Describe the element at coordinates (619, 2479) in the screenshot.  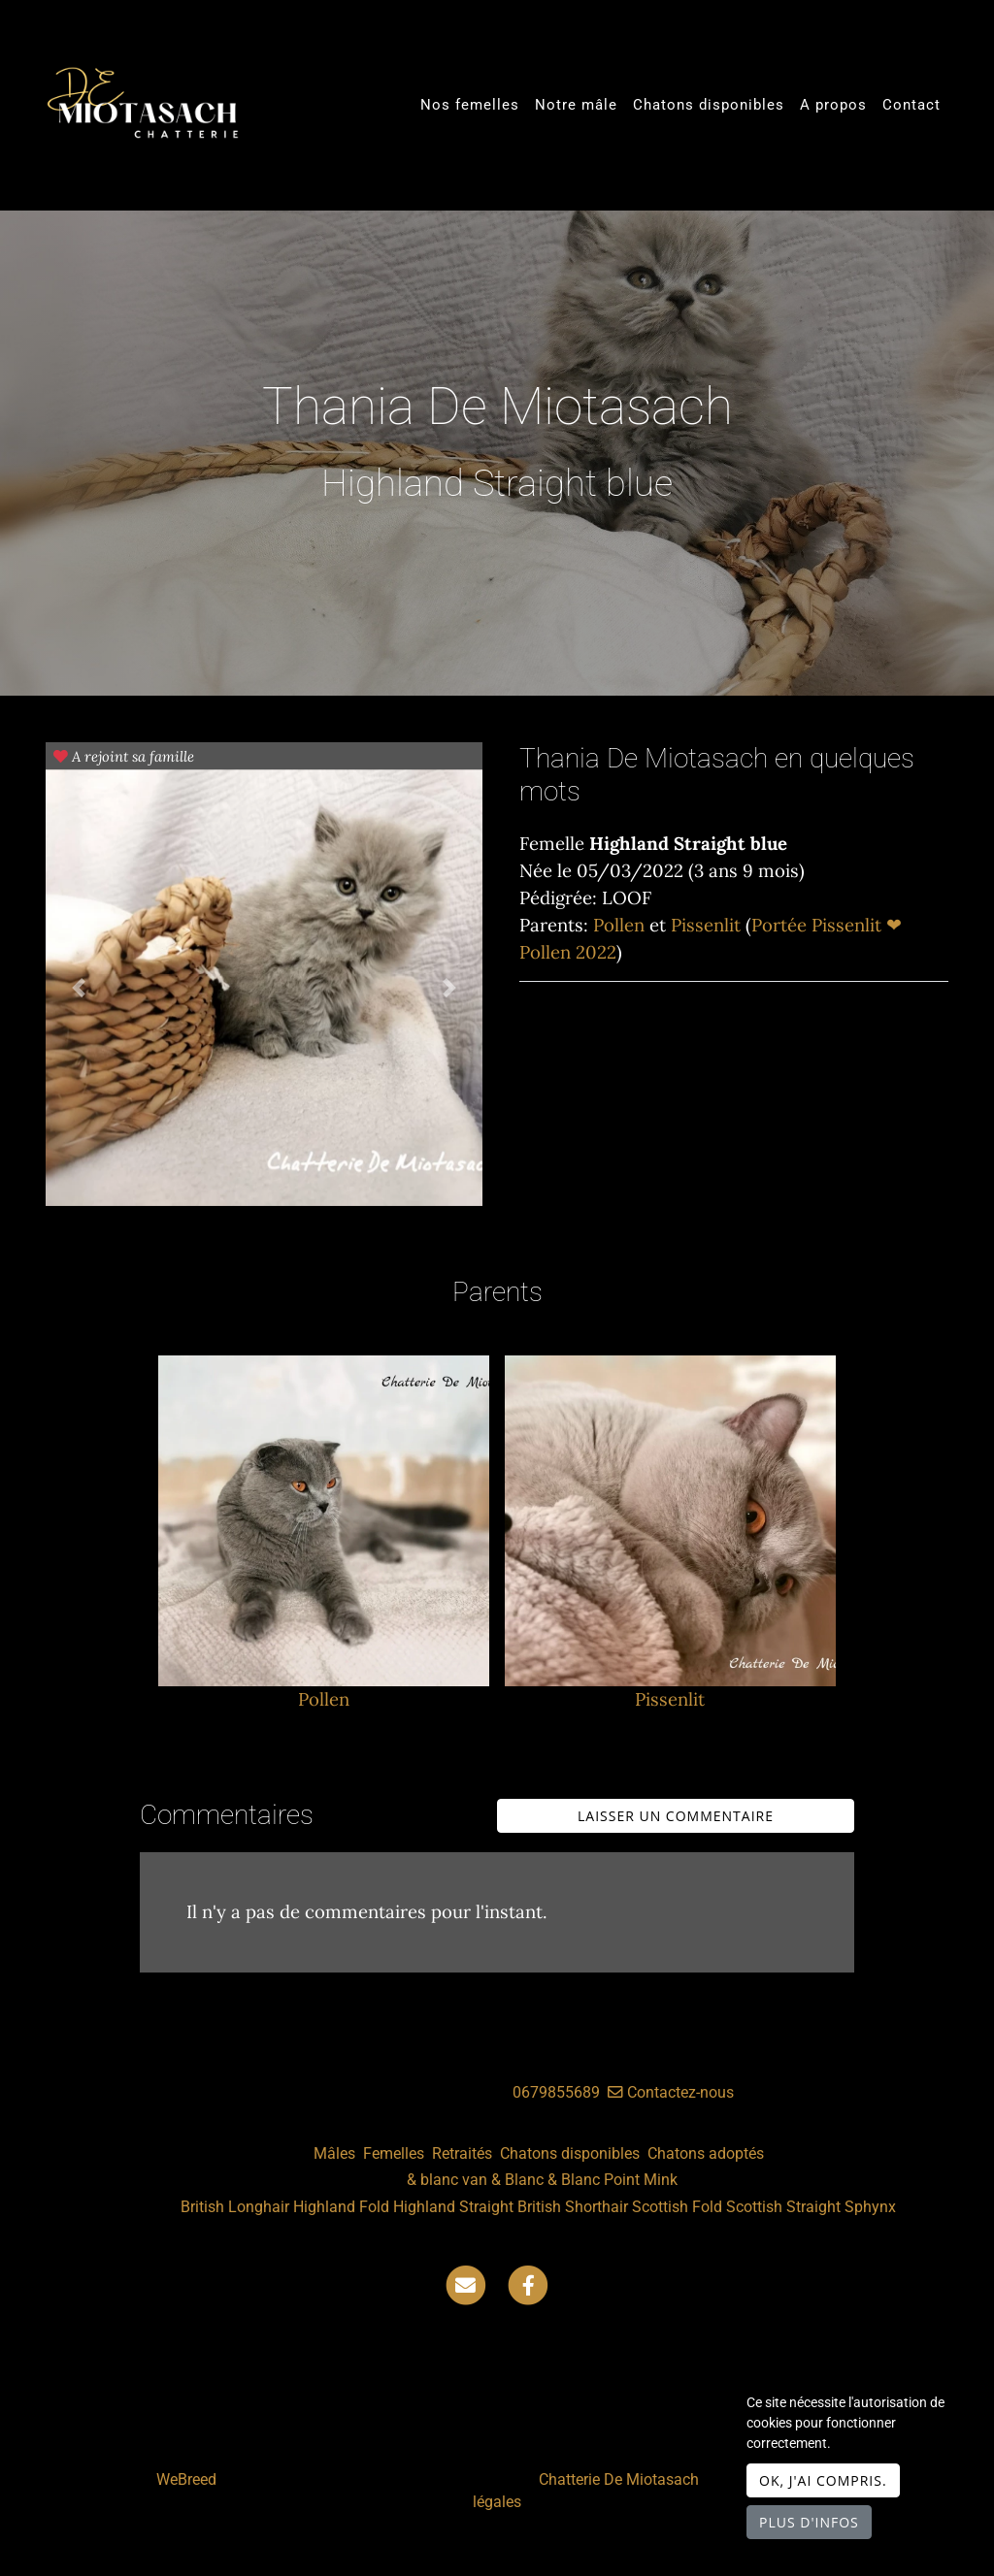
I see `Chatterie De Miotasach` at that location.